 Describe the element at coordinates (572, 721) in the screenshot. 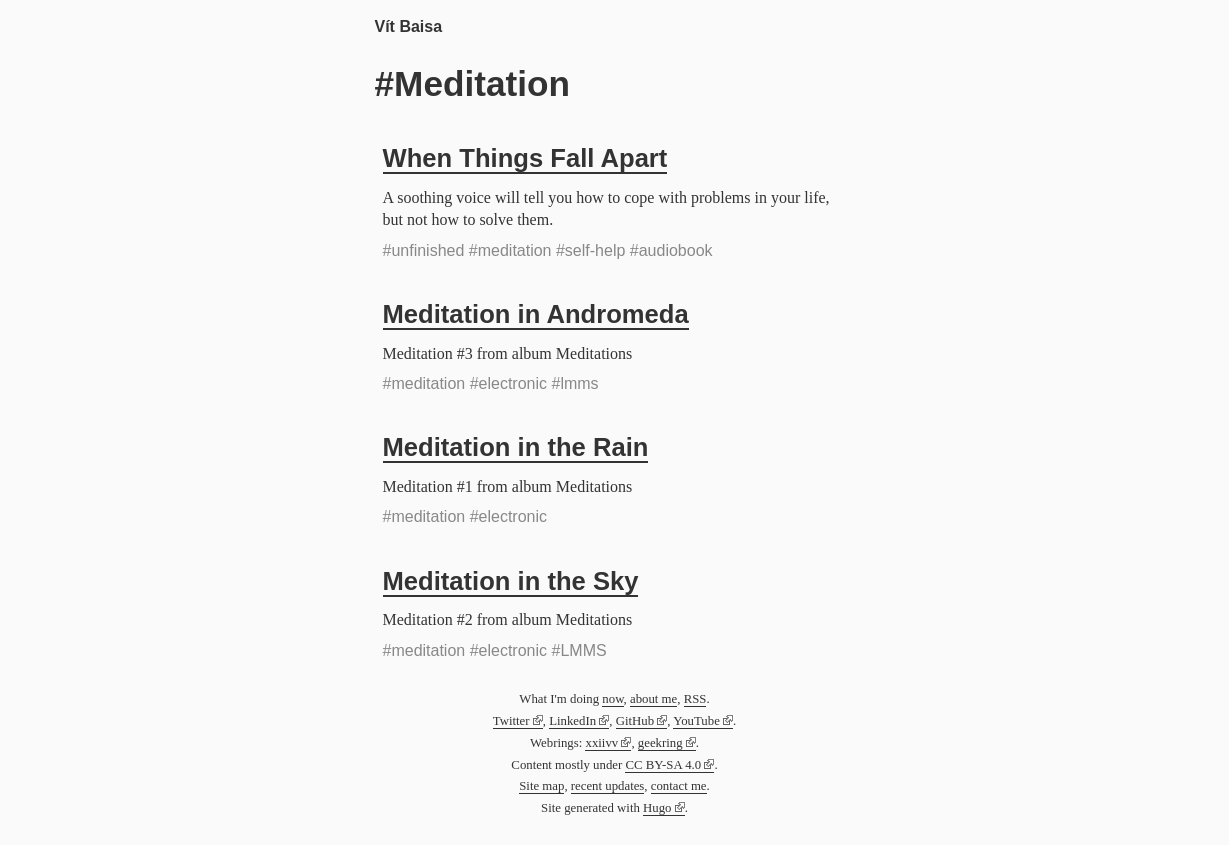

I see `LinkedIn` at that location.